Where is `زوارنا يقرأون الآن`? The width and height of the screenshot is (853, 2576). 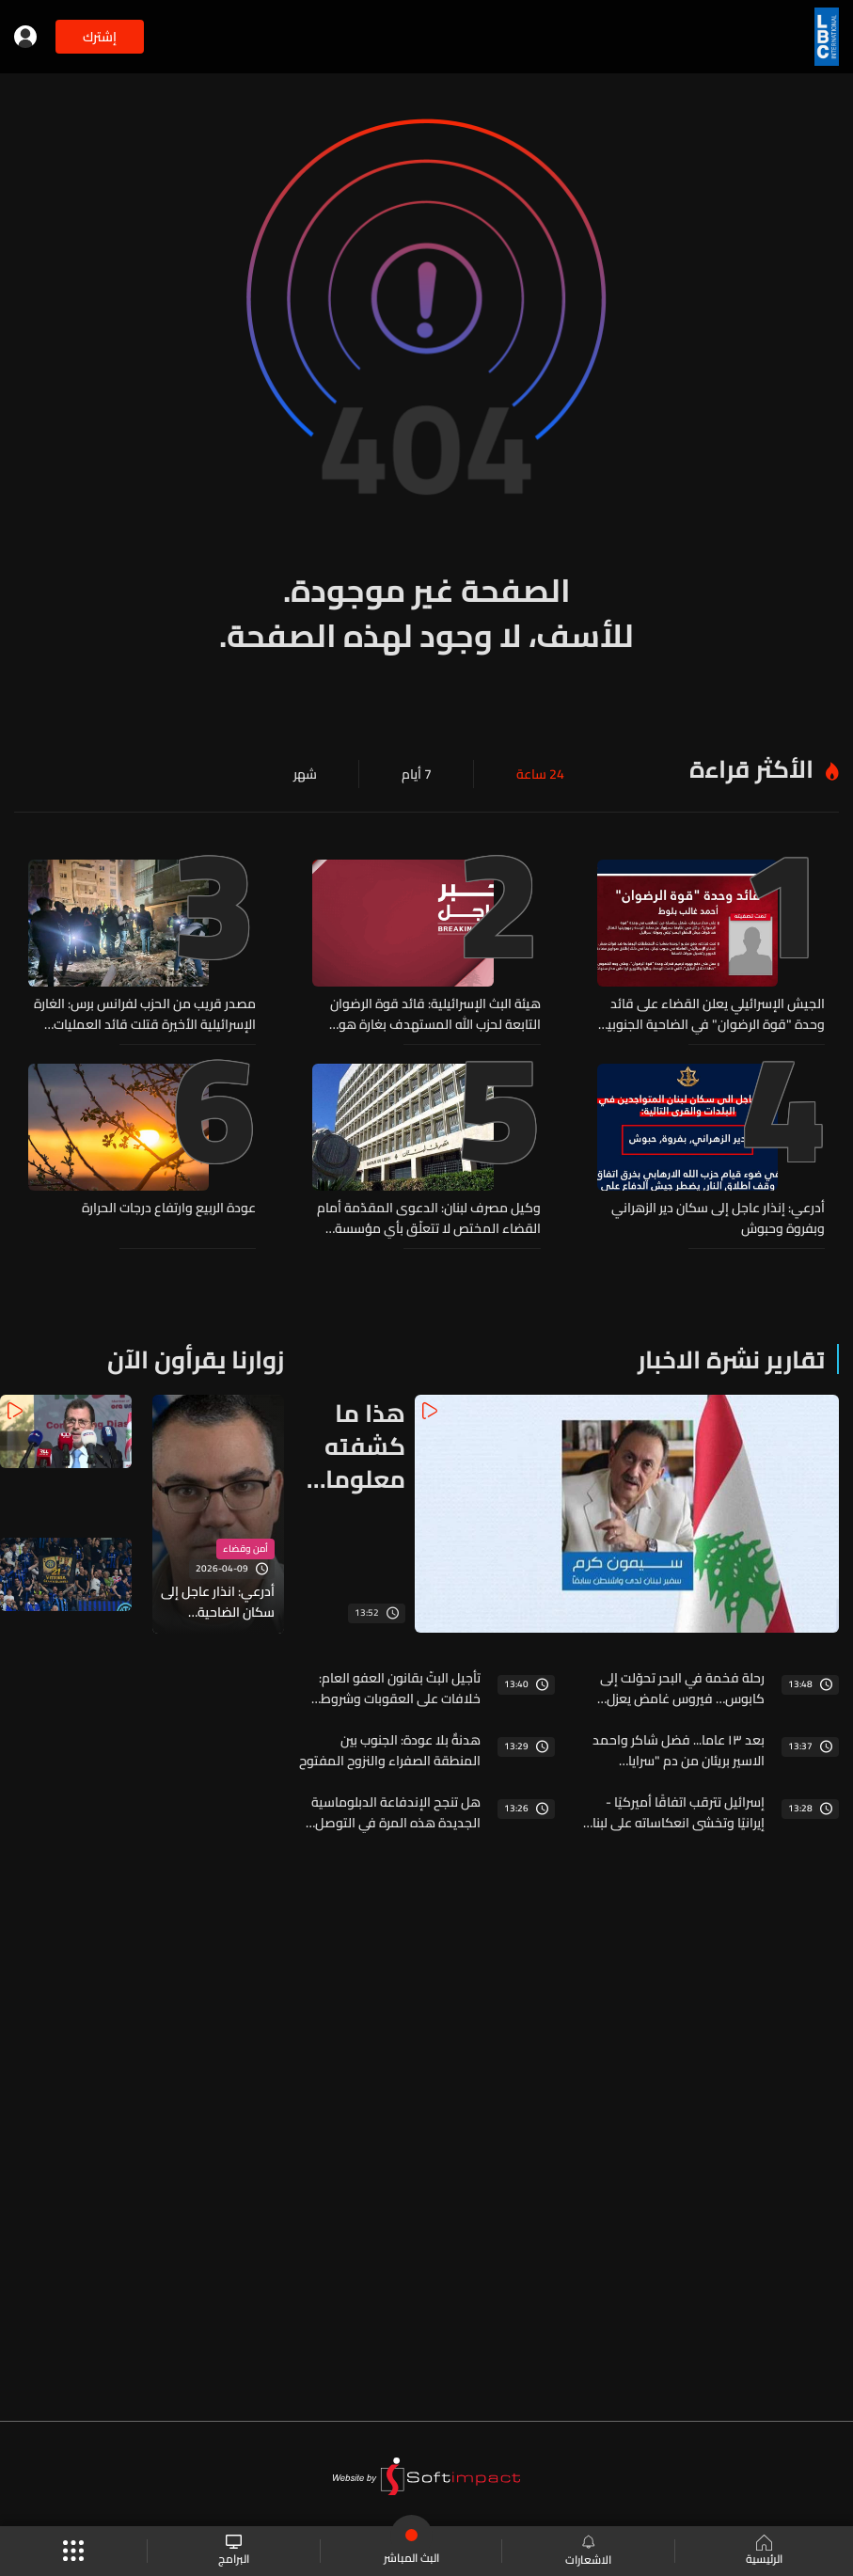
زوارنا يقرأون الآن is located at coordinates (195, 1359).